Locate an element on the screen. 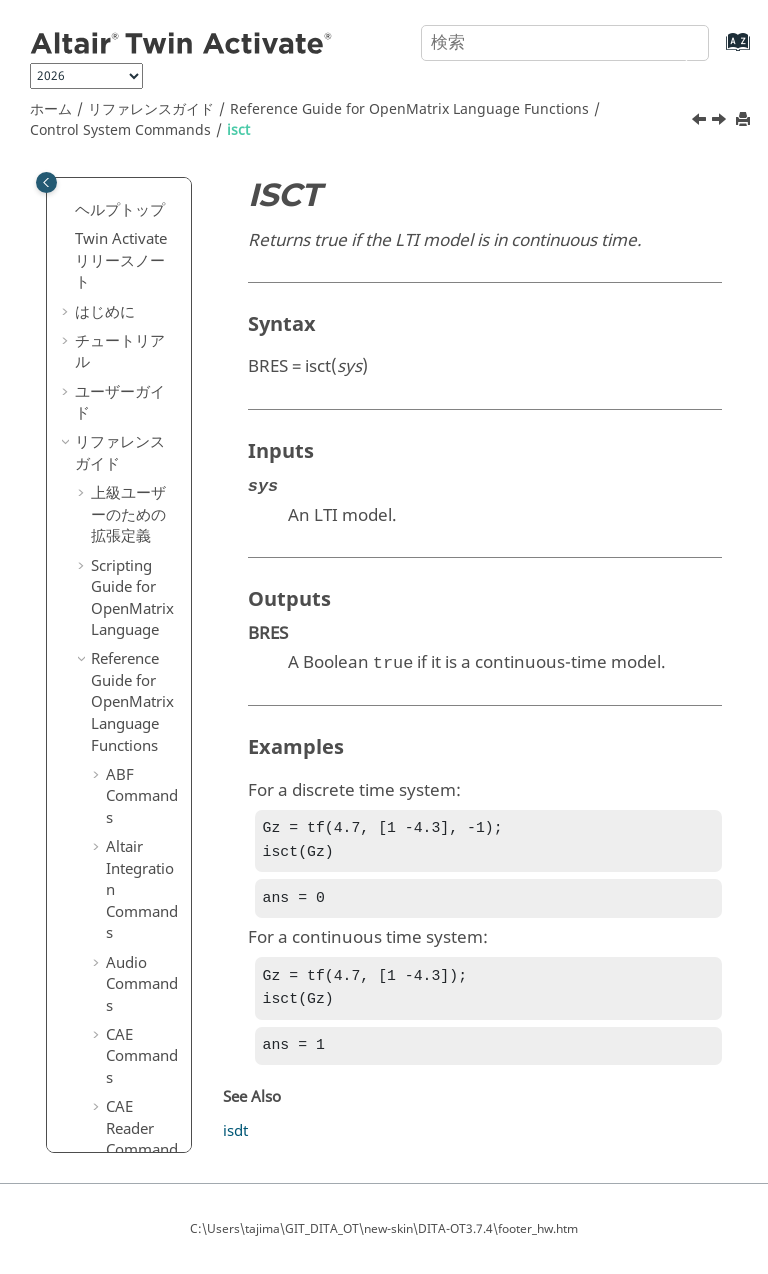  isobsv is located at coordinates (143, 533).